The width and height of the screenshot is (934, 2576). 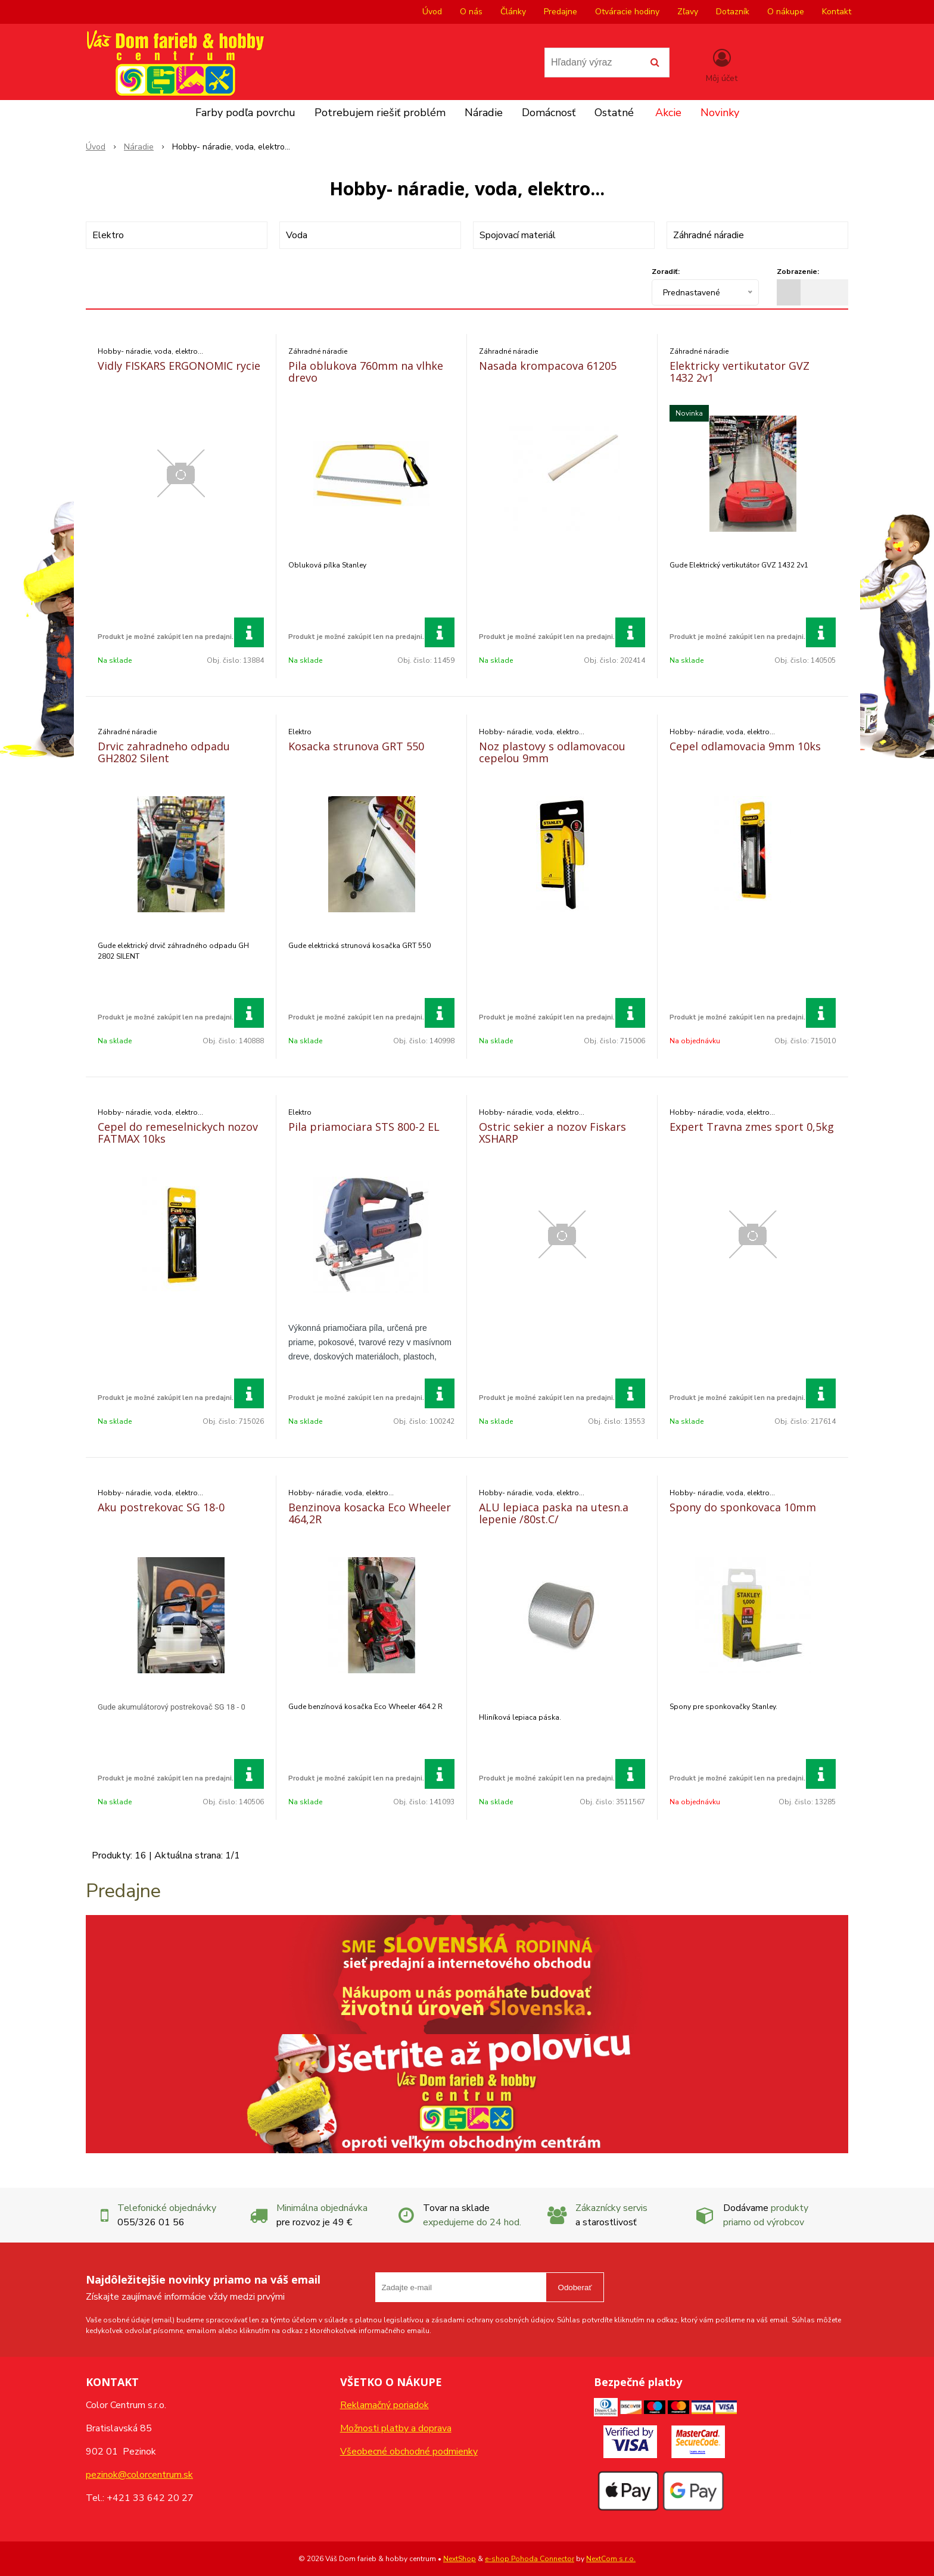 I want to click on ALU lepiaca paska na utesn.a lepenie /80st.C/, so click(x=553, y=1513).